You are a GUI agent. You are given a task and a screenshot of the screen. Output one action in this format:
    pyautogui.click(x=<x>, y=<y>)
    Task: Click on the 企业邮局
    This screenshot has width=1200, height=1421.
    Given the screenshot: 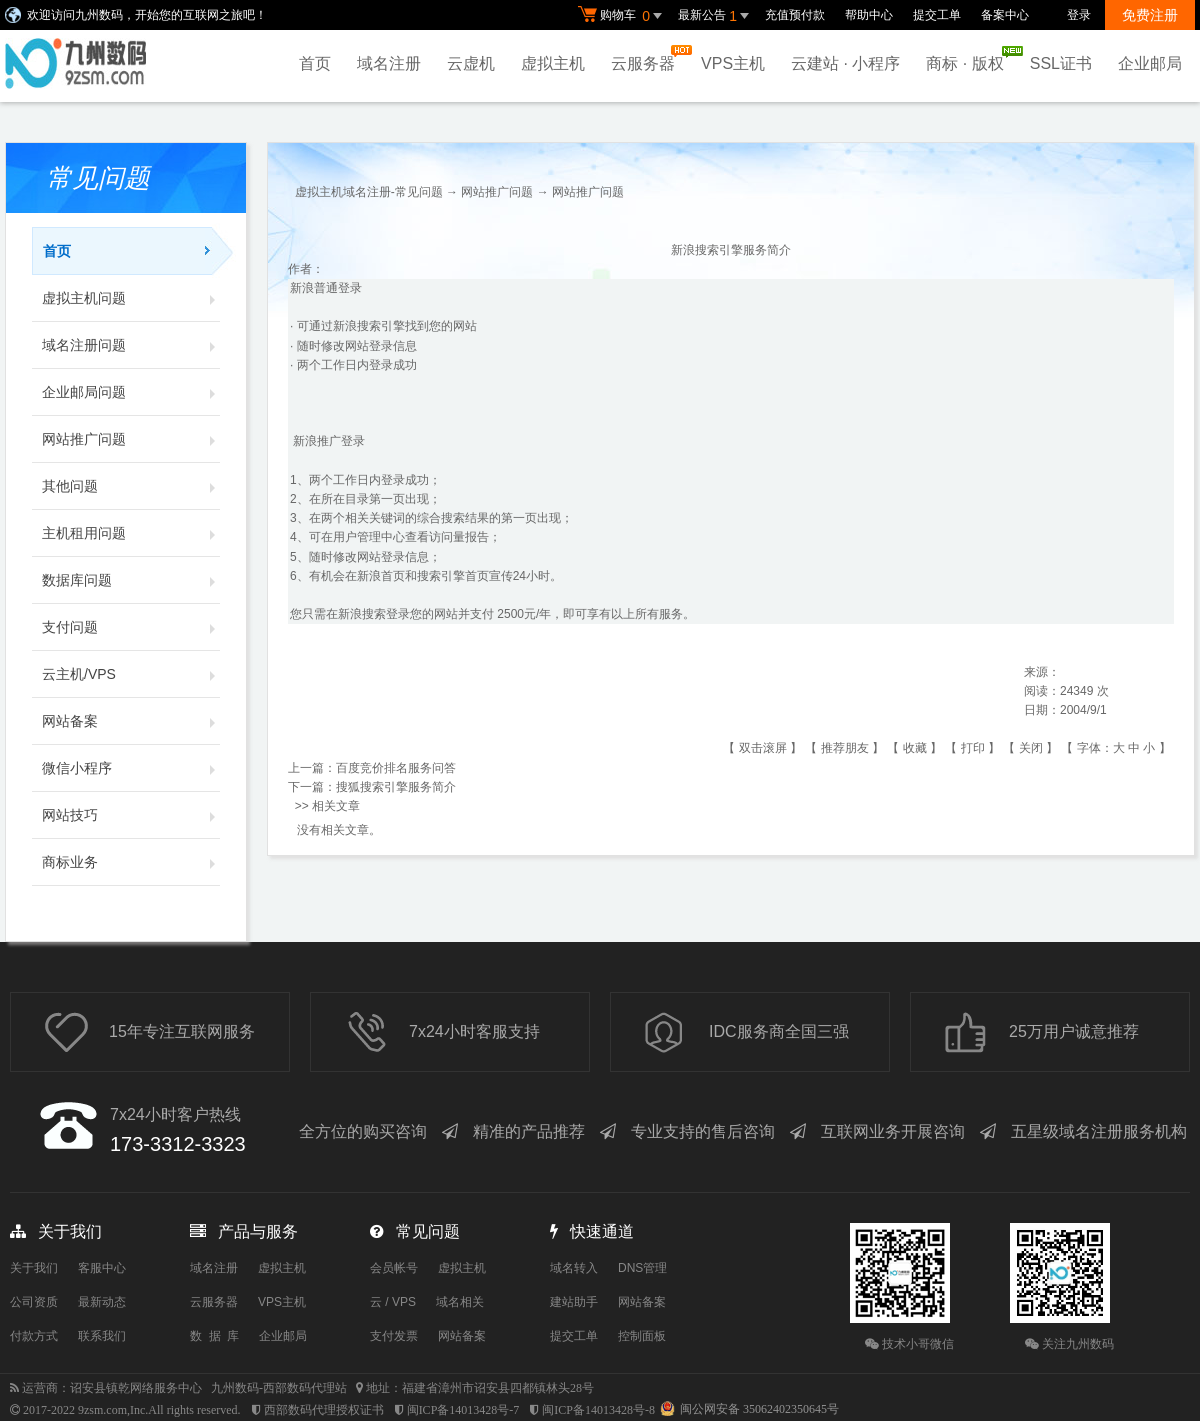 What is the action you would take?
    pyautogui.click(x=1150, y=63)
    